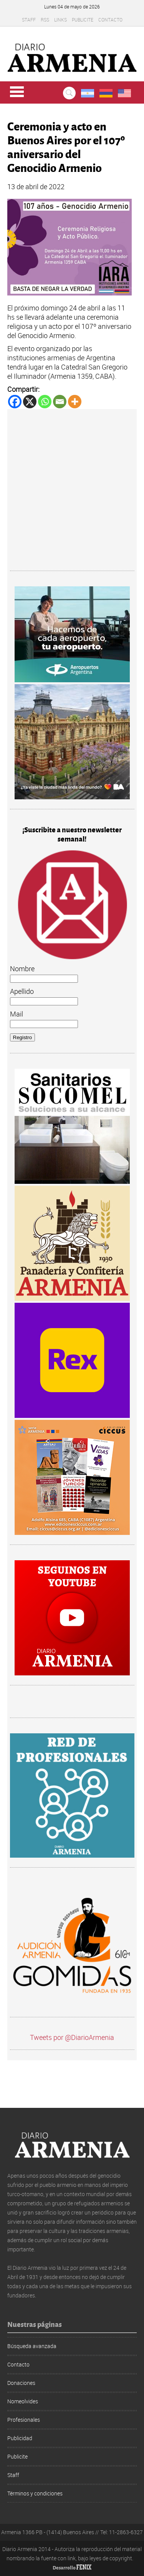 The image size is (144, 2576). I want to click on Tweets por @DiarioArmenia, so click(72, 2037).